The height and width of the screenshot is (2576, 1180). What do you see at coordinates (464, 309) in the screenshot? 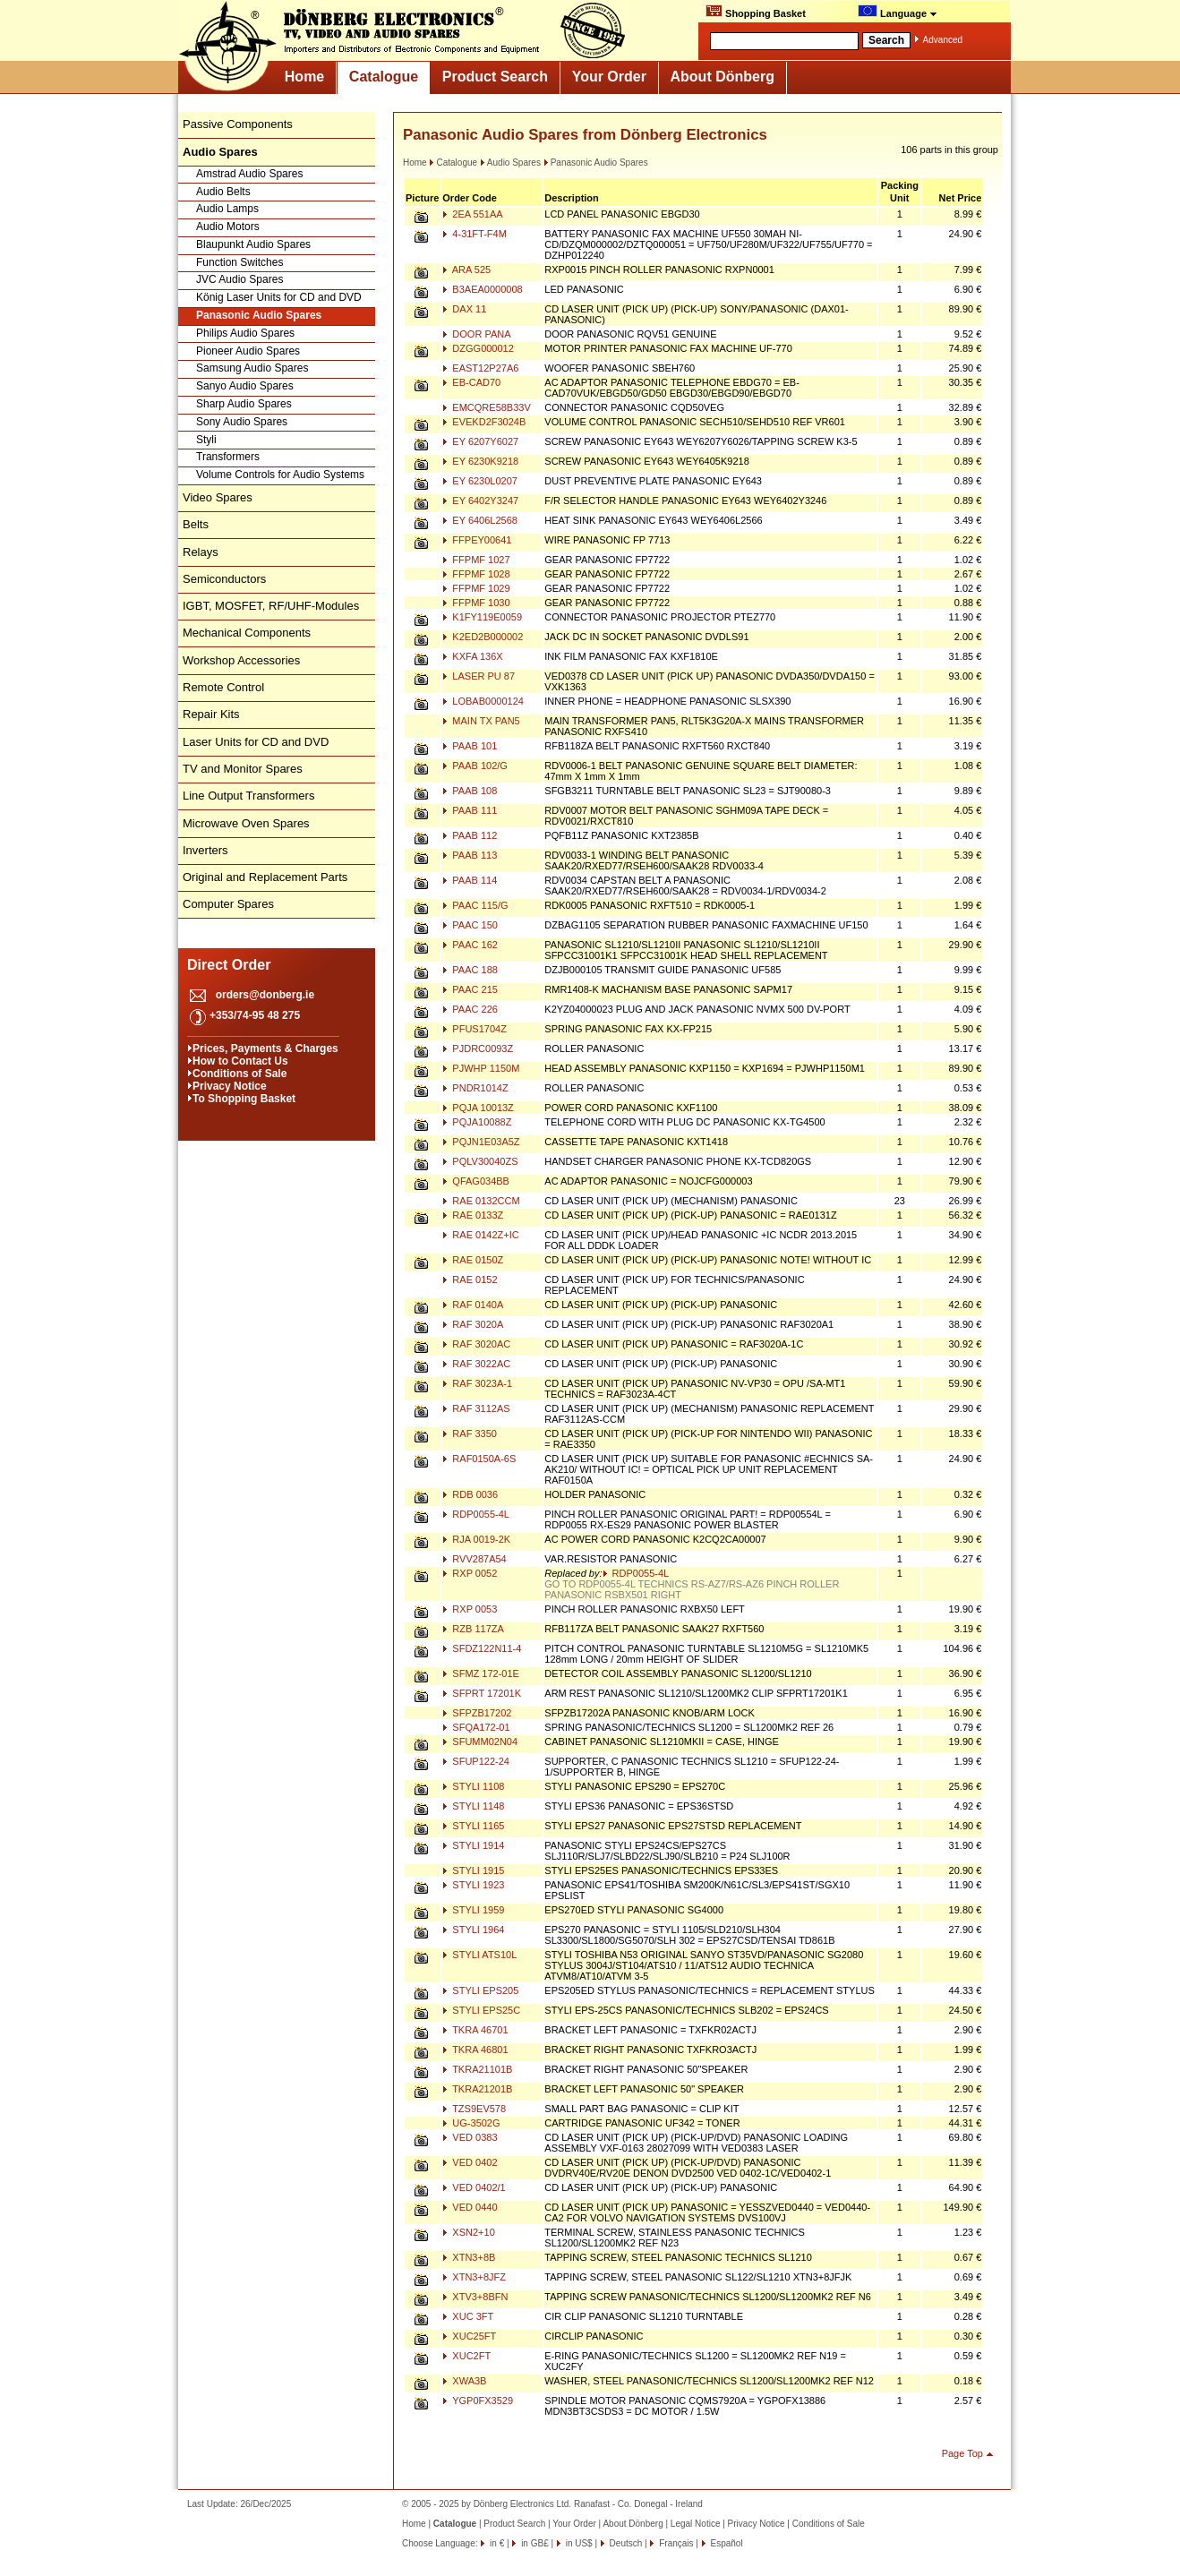
I see `DAX 11` at bounding box center [464, 309].